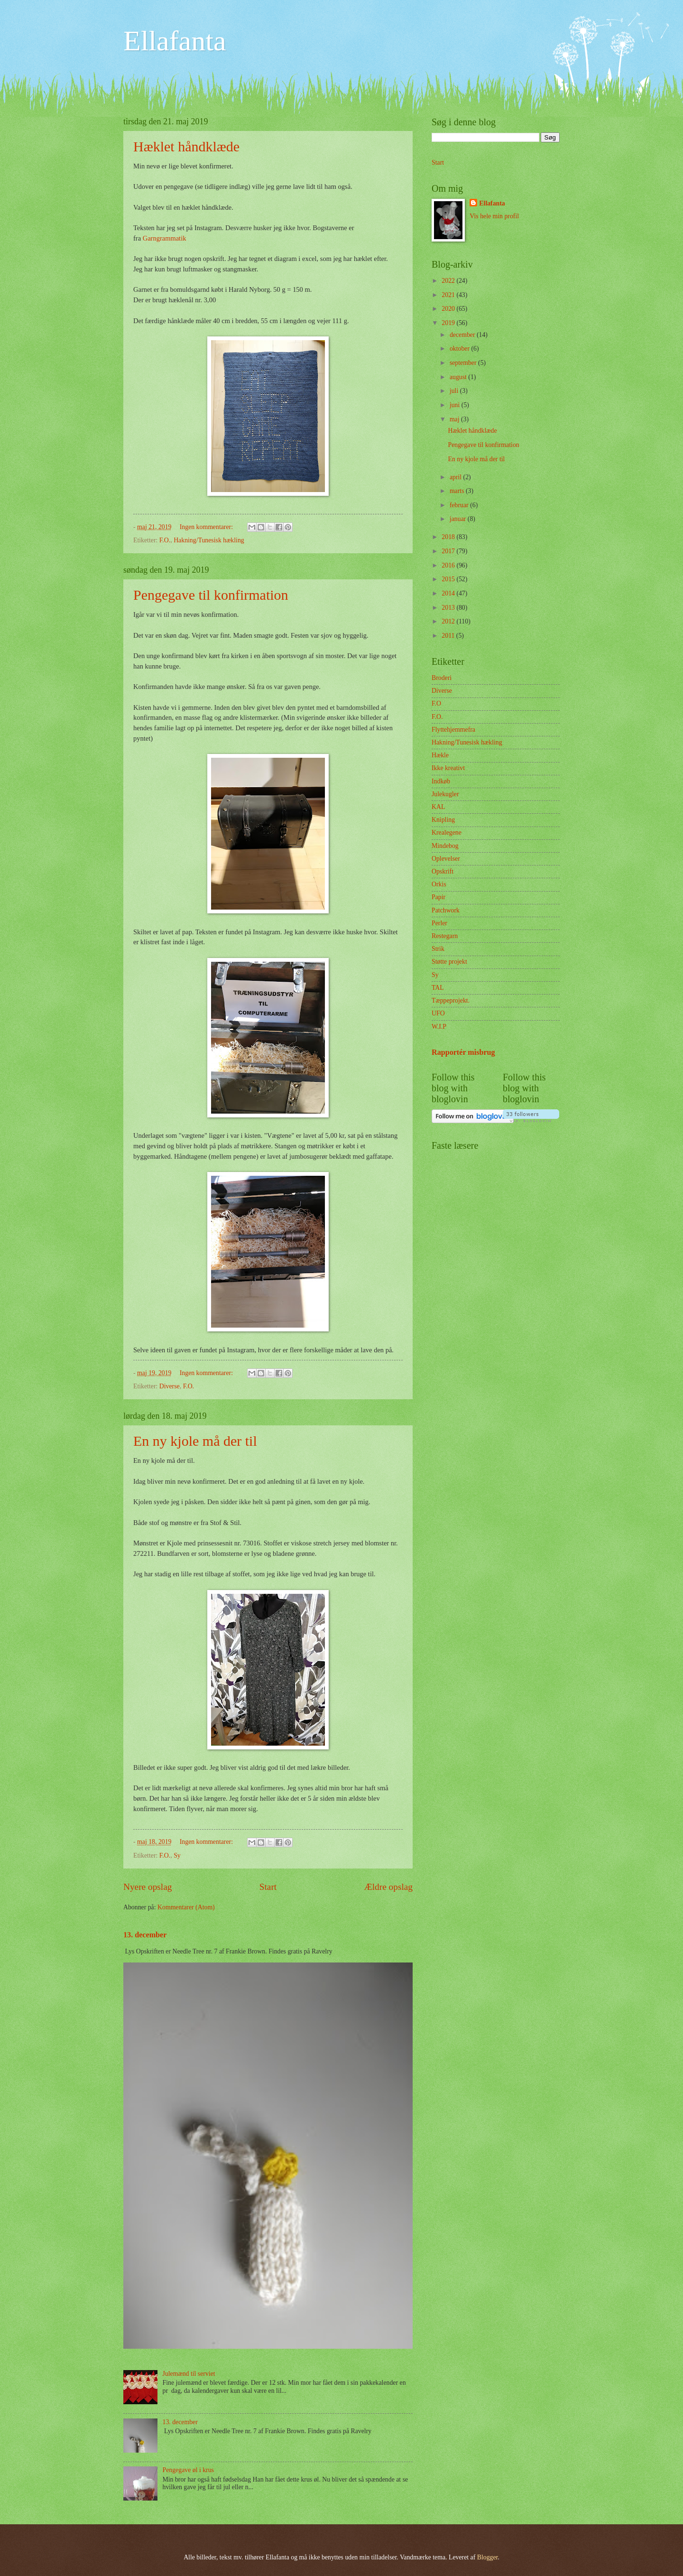  What do you see at coordinates (188, 2470) in the screenshot?
I see `Pengegave øl i krus` at bounding box center [188, 2470].